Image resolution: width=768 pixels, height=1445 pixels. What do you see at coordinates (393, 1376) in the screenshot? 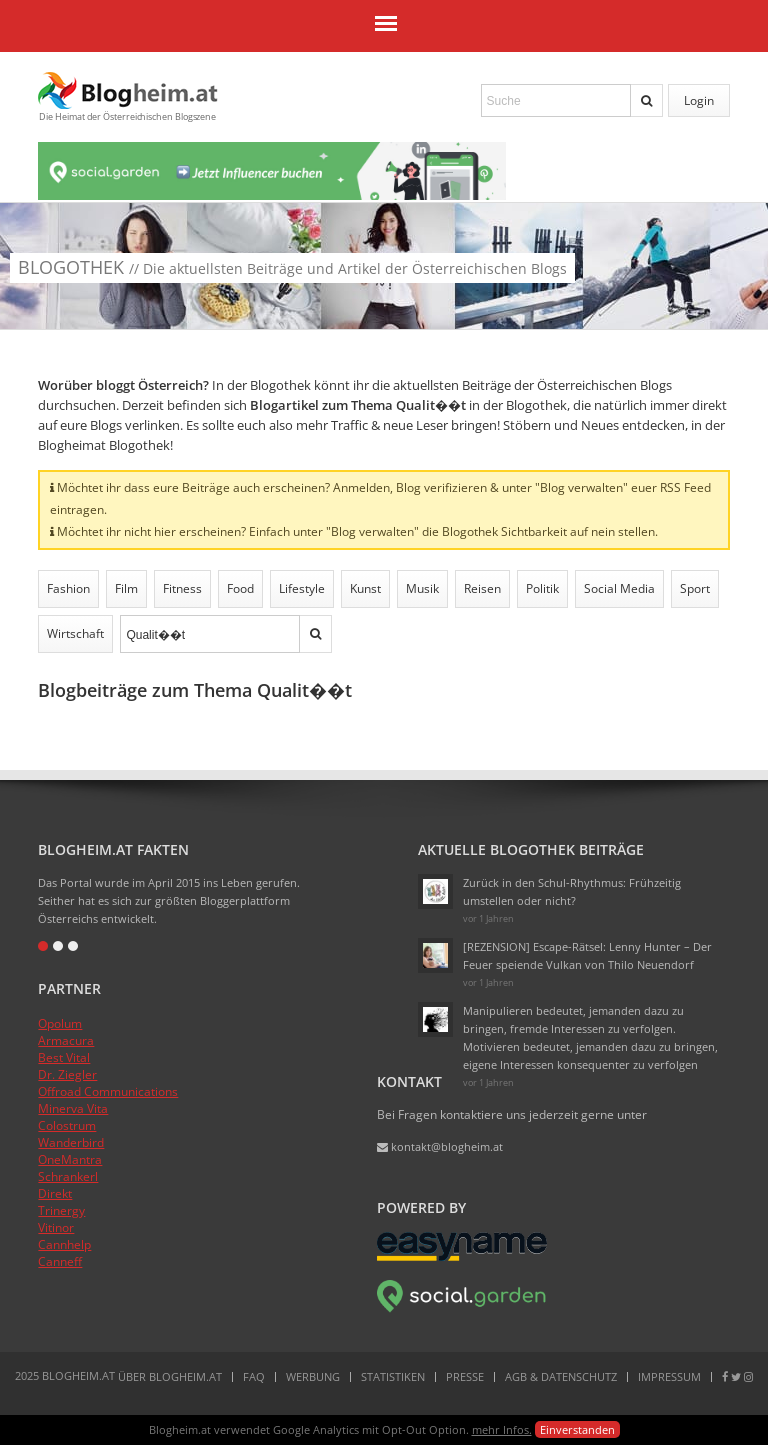
I see `Statistiken` at bounding box center [393, 1376].